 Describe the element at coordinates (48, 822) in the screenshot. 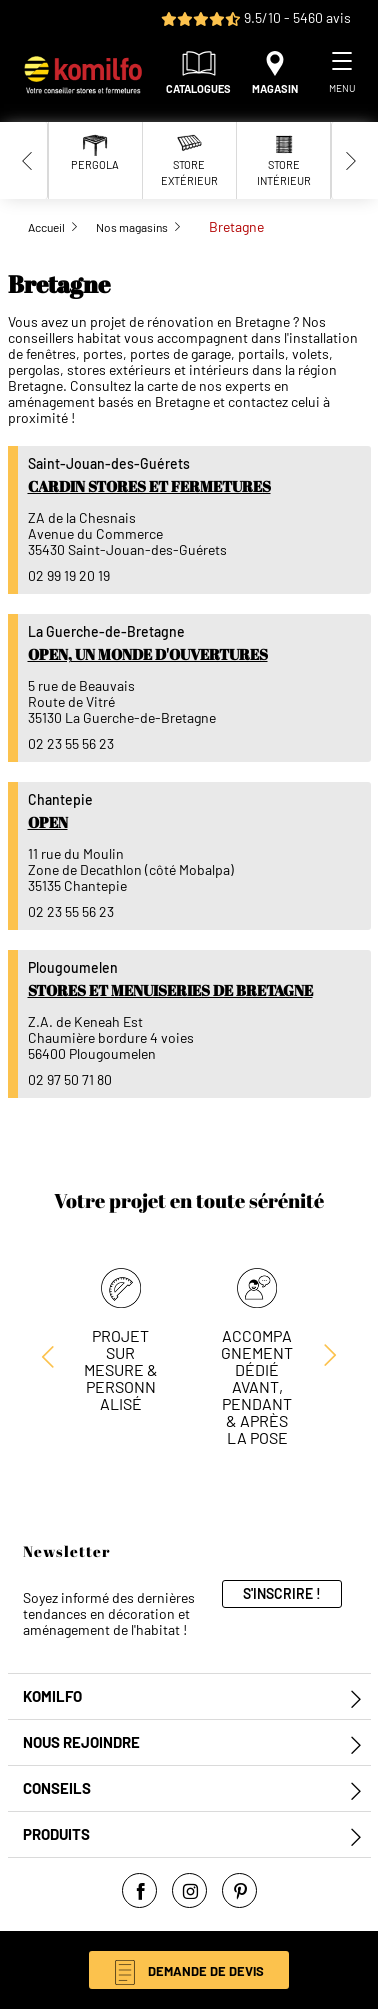

I see `Open` at that location.